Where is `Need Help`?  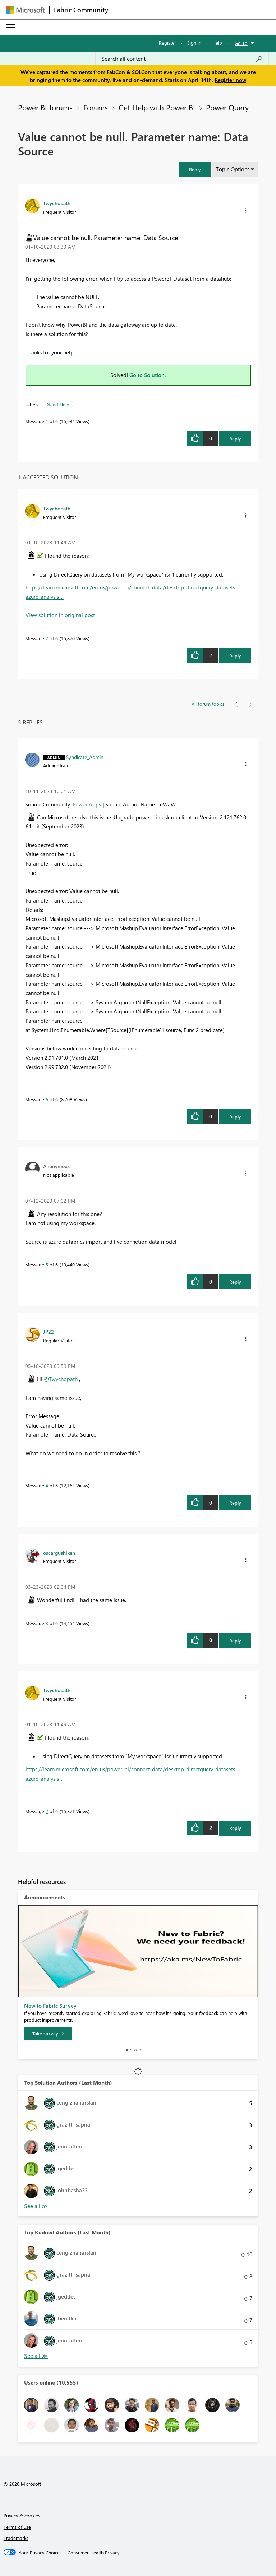 Need Help is located at coordinates (58, 404).